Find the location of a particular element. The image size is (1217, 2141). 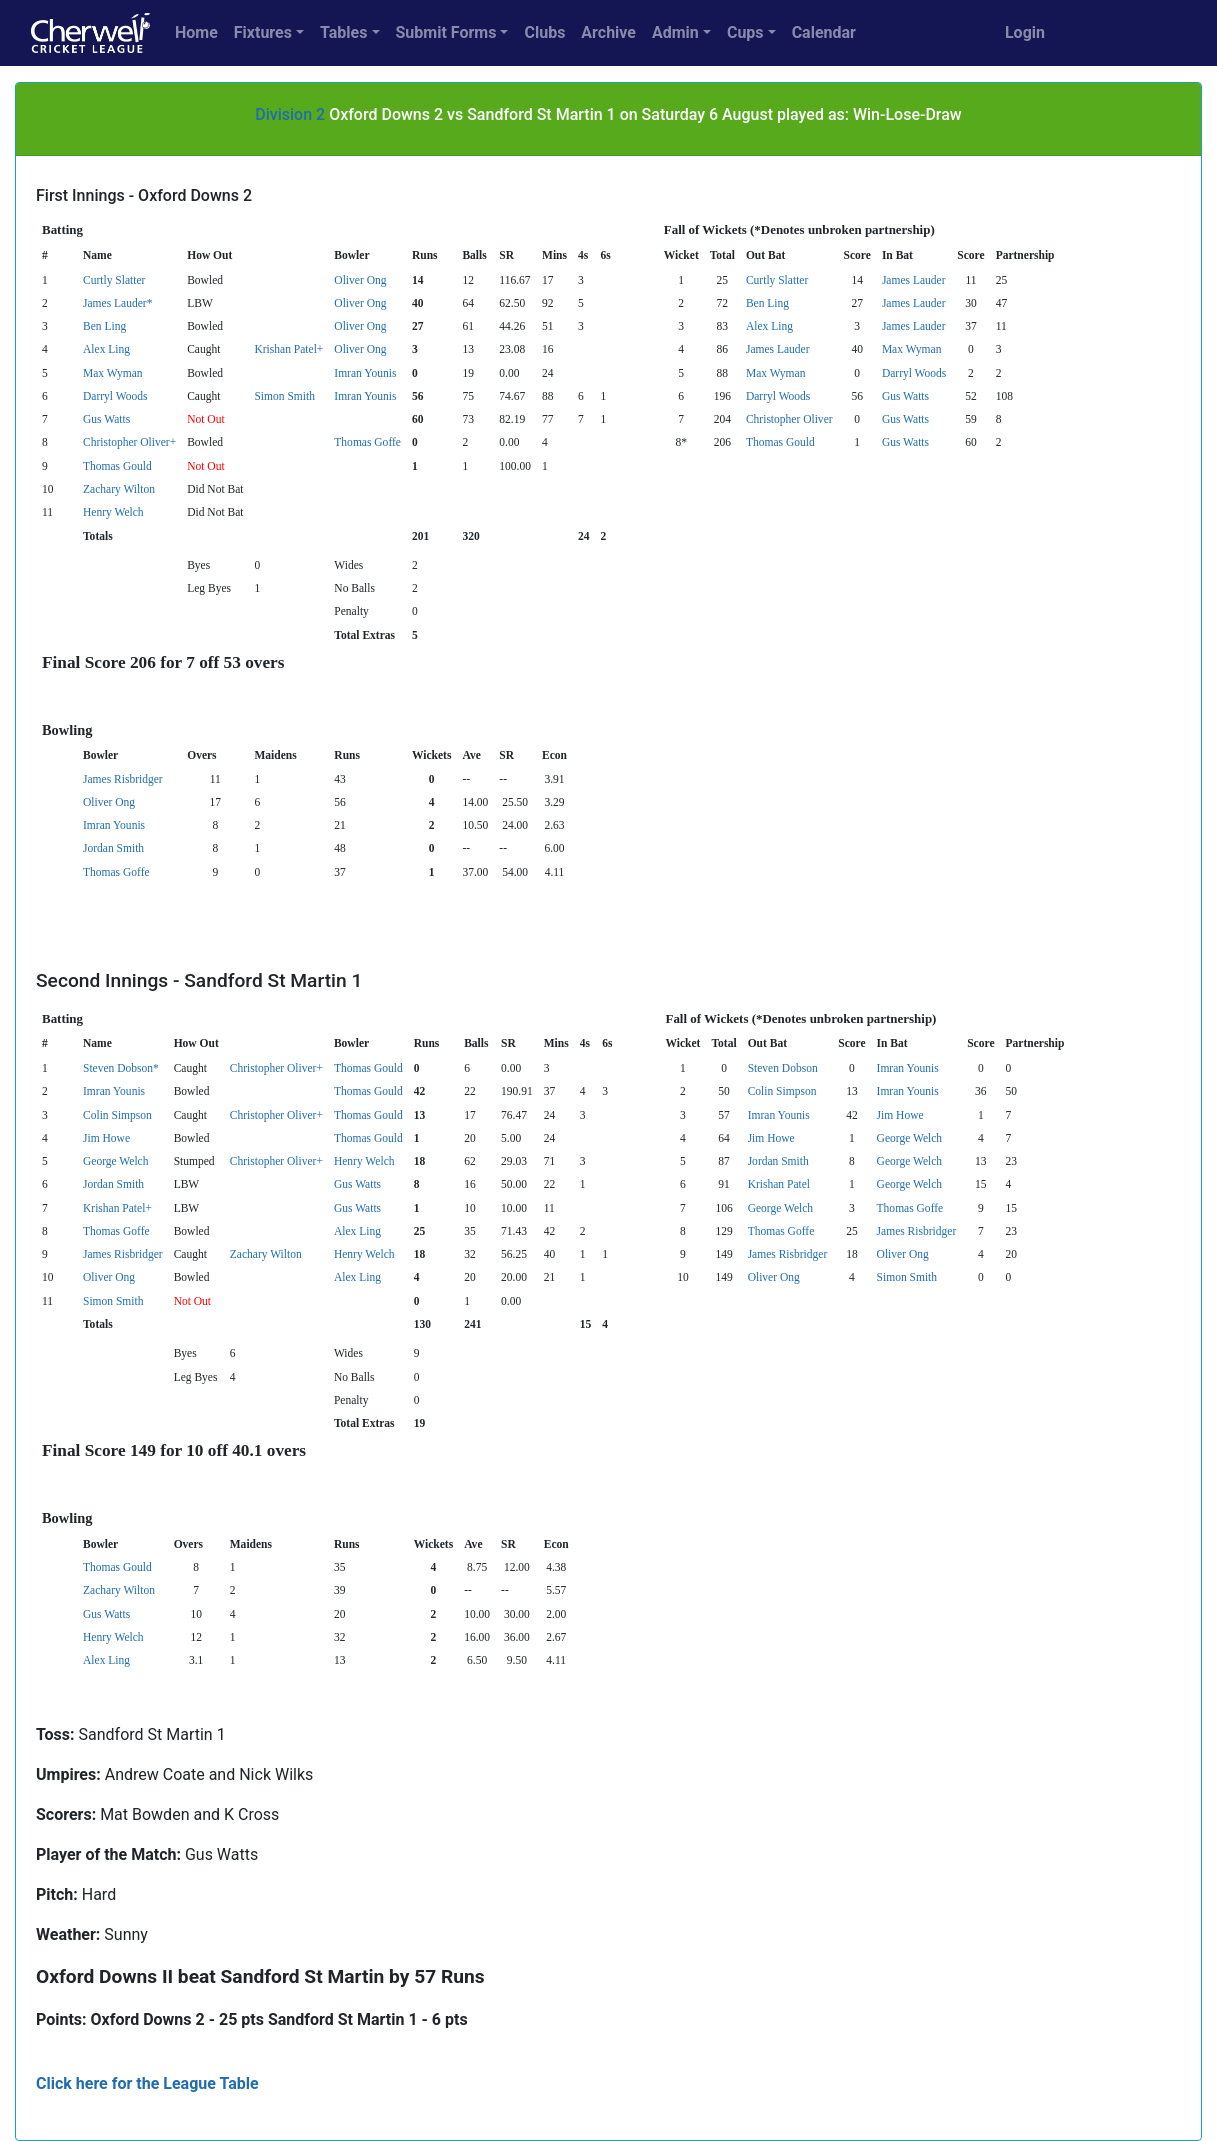

Christopher Oliver+ is located at coordinates (129, 442).